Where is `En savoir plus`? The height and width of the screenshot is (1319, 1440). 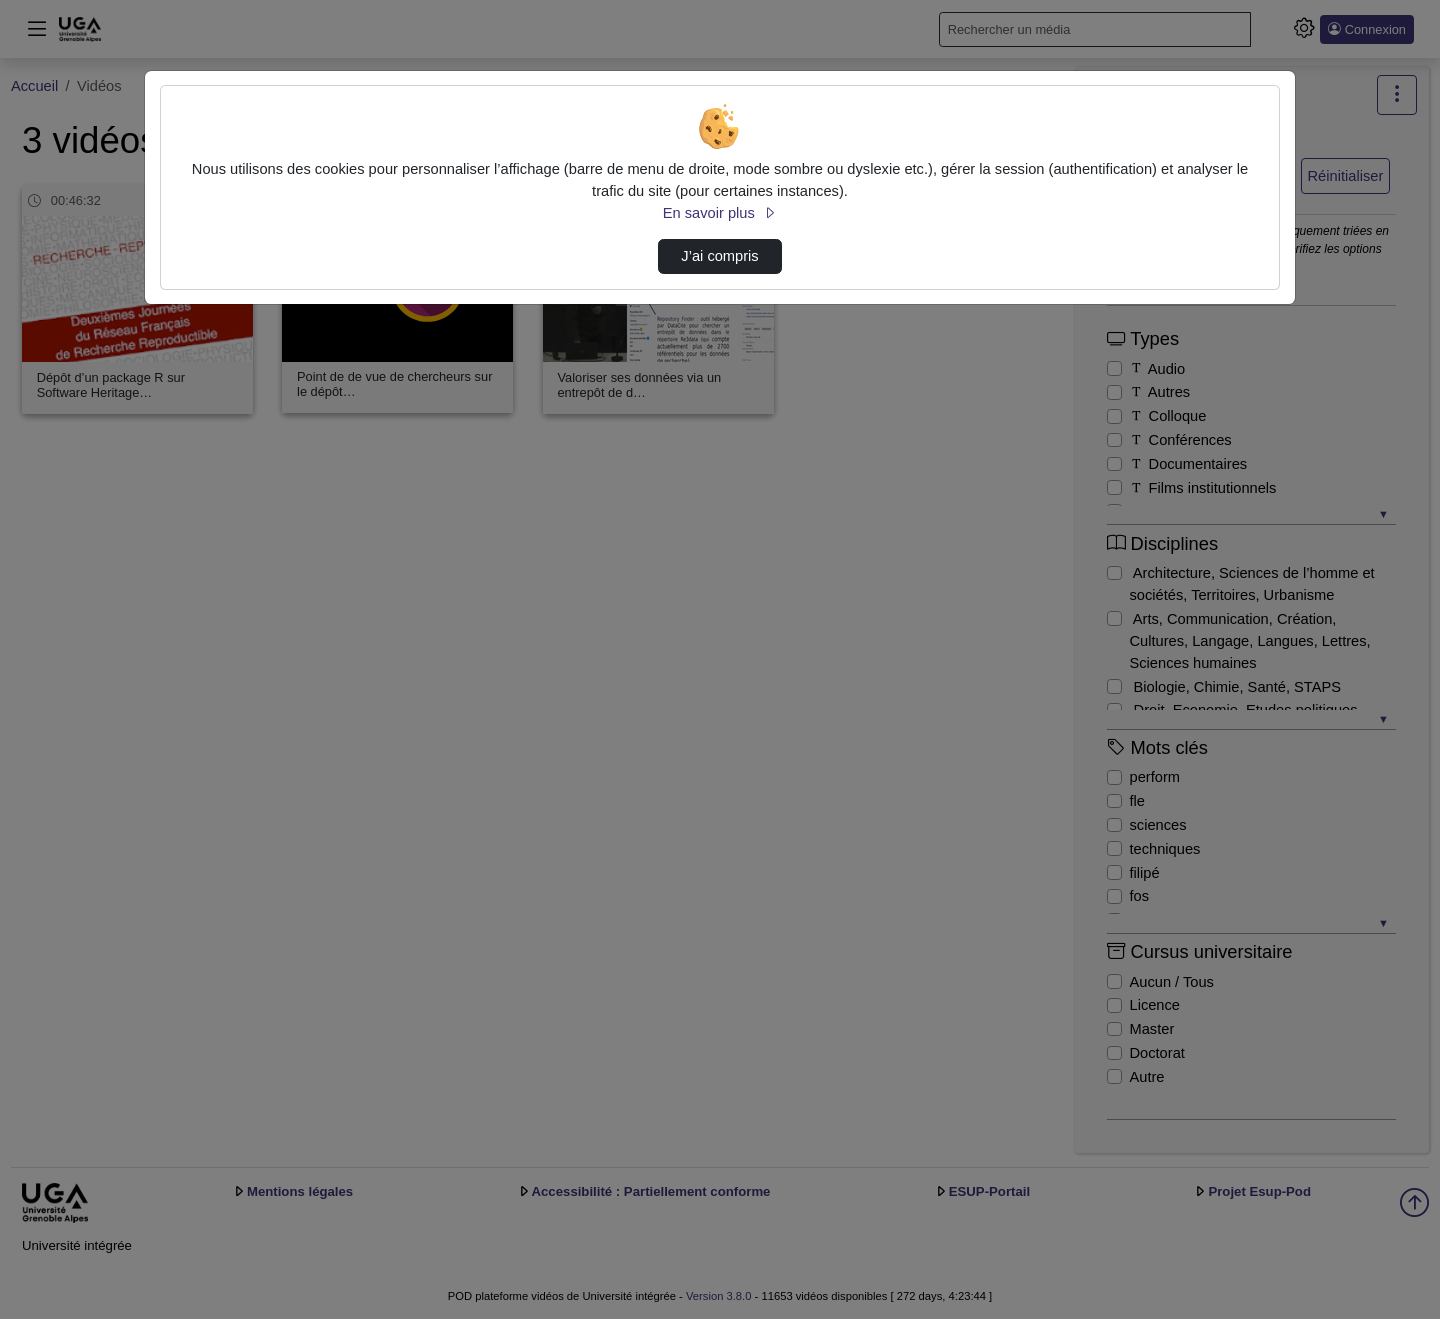
En savoir plus is located at coordinates (720, 213).